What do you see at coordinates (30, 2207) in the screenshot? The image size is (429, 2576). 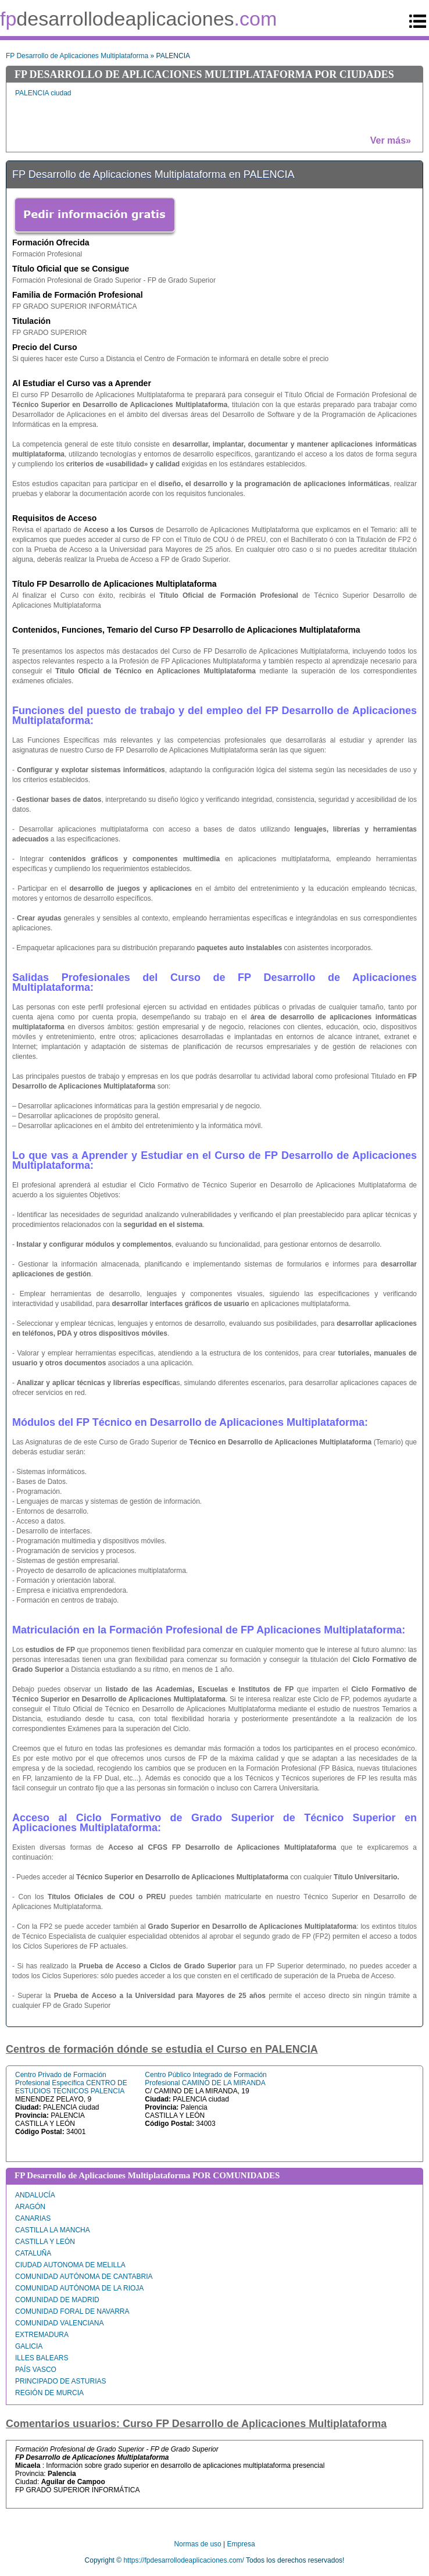 I see `ARAGÓN` at bounding box center [30, 2207].